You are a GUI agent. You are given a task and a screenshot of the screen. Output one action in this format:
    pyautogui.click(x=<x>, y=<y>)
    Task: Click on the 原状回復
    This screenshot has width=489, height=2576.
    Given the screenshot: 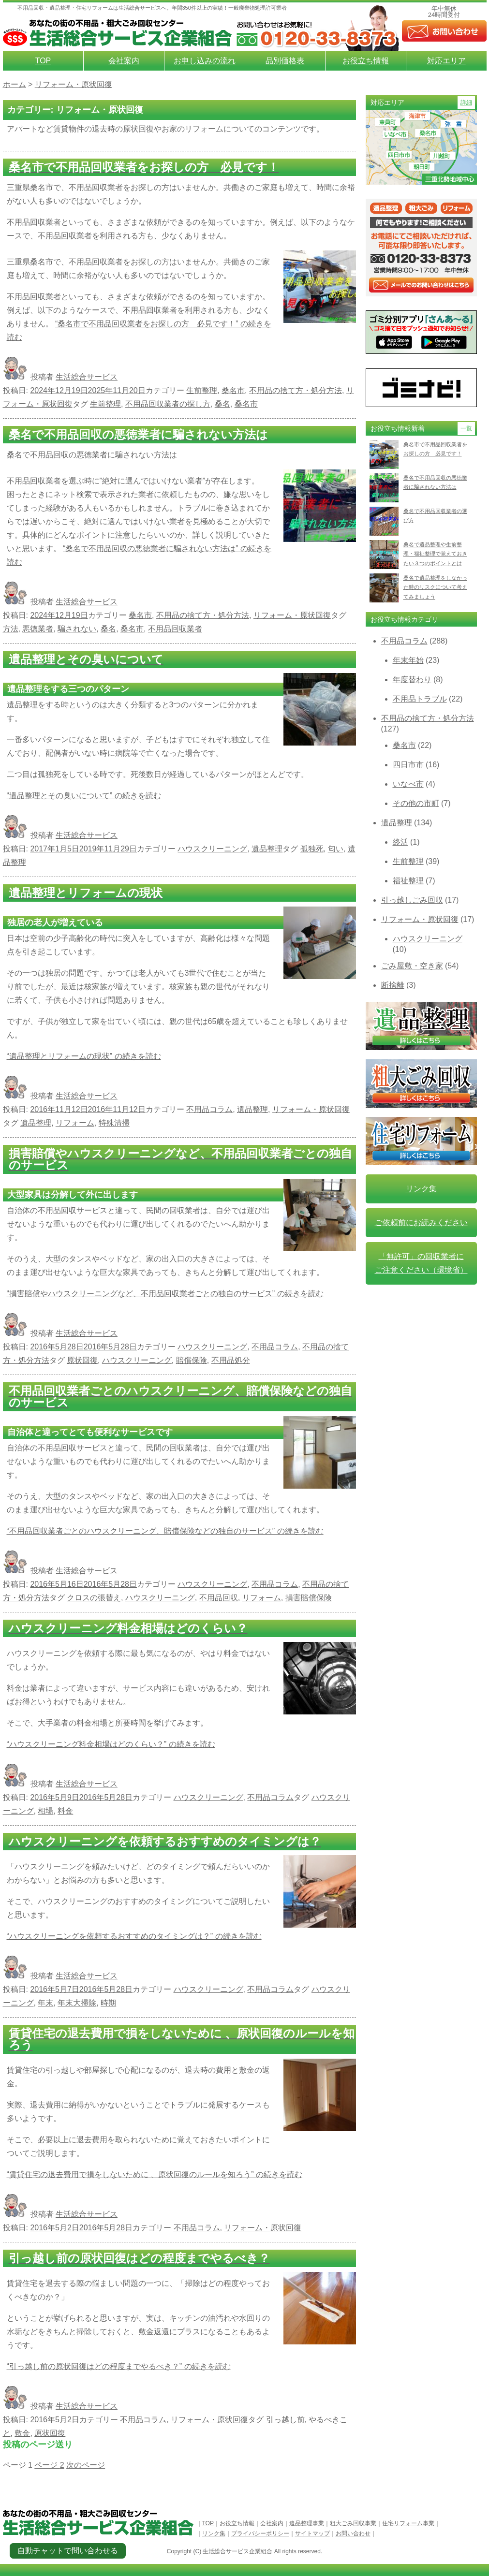 What is the action you would take?
    pyautogui.click(x=82, y=1360)
    